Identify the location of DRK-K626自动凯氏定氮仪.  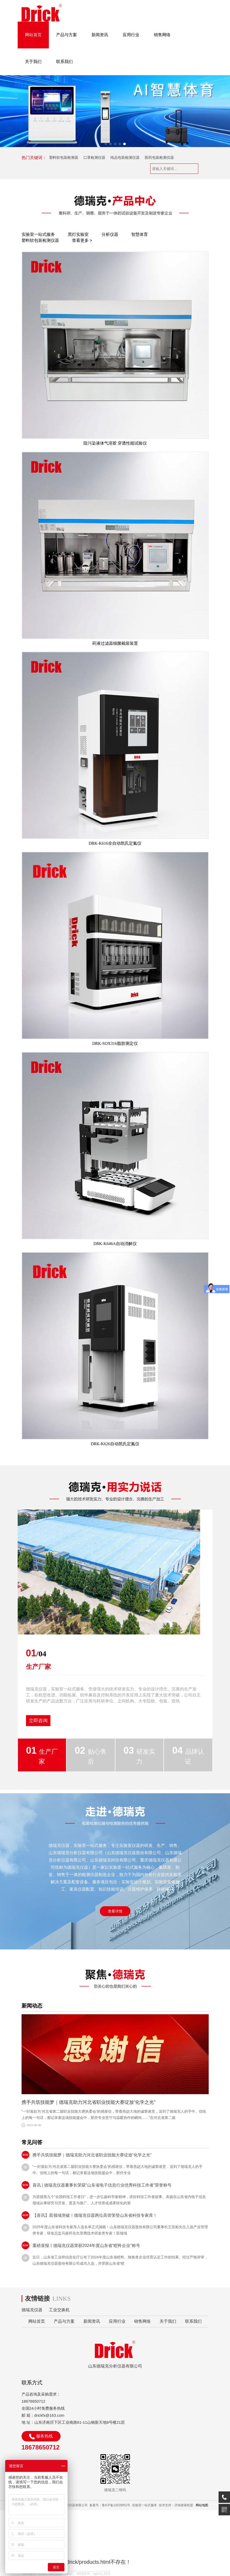
(115, 1444).